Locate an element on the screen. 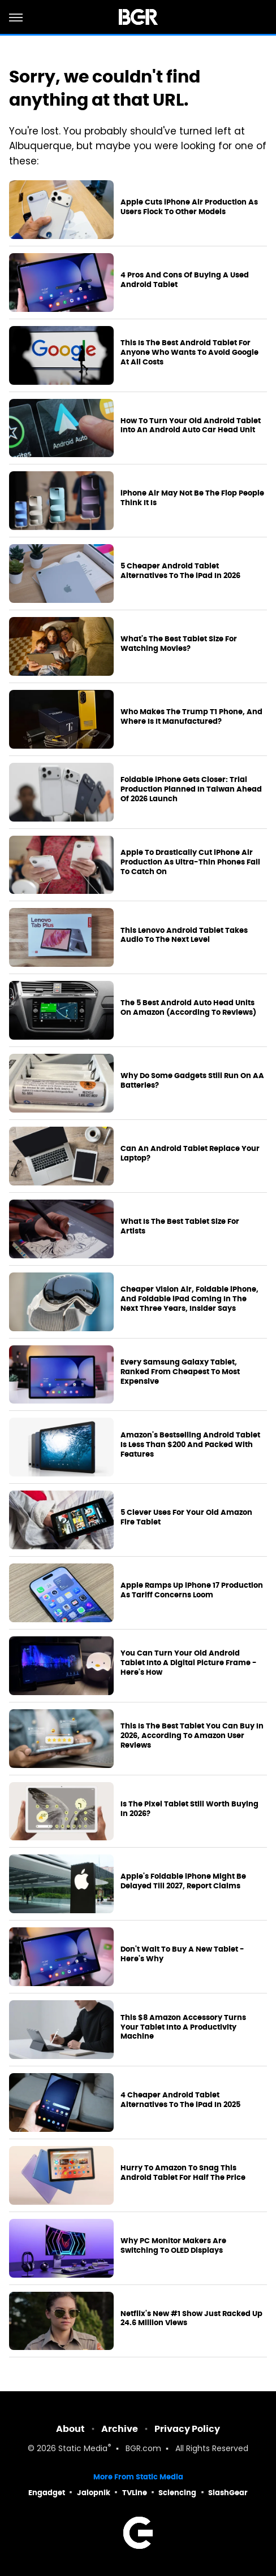 This screenshot has height=2576, width=276. 4 Pros And Cons Of Buying A Used Android Tablet is located at coordinates (184, 280).